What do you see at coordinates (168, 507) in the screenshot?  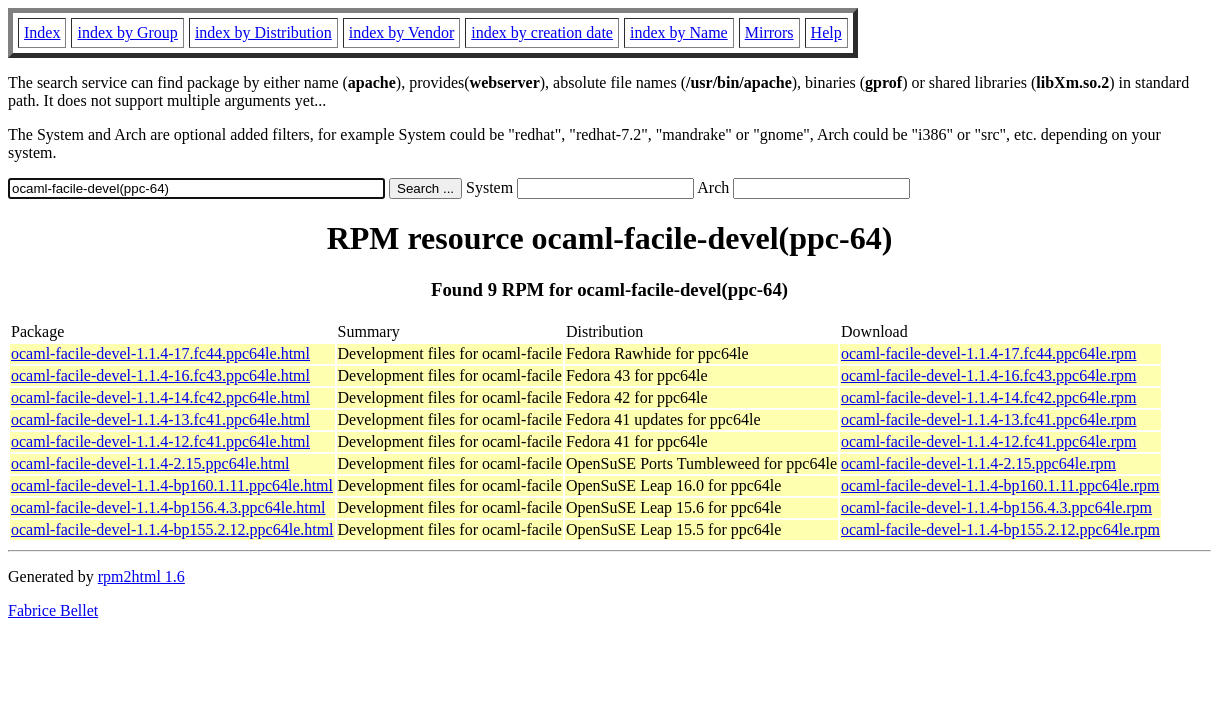 I see `ocaml-facile-devel-1.1.4-bp156.4.3.ppc64le.html` at bounding box center [168, 507].